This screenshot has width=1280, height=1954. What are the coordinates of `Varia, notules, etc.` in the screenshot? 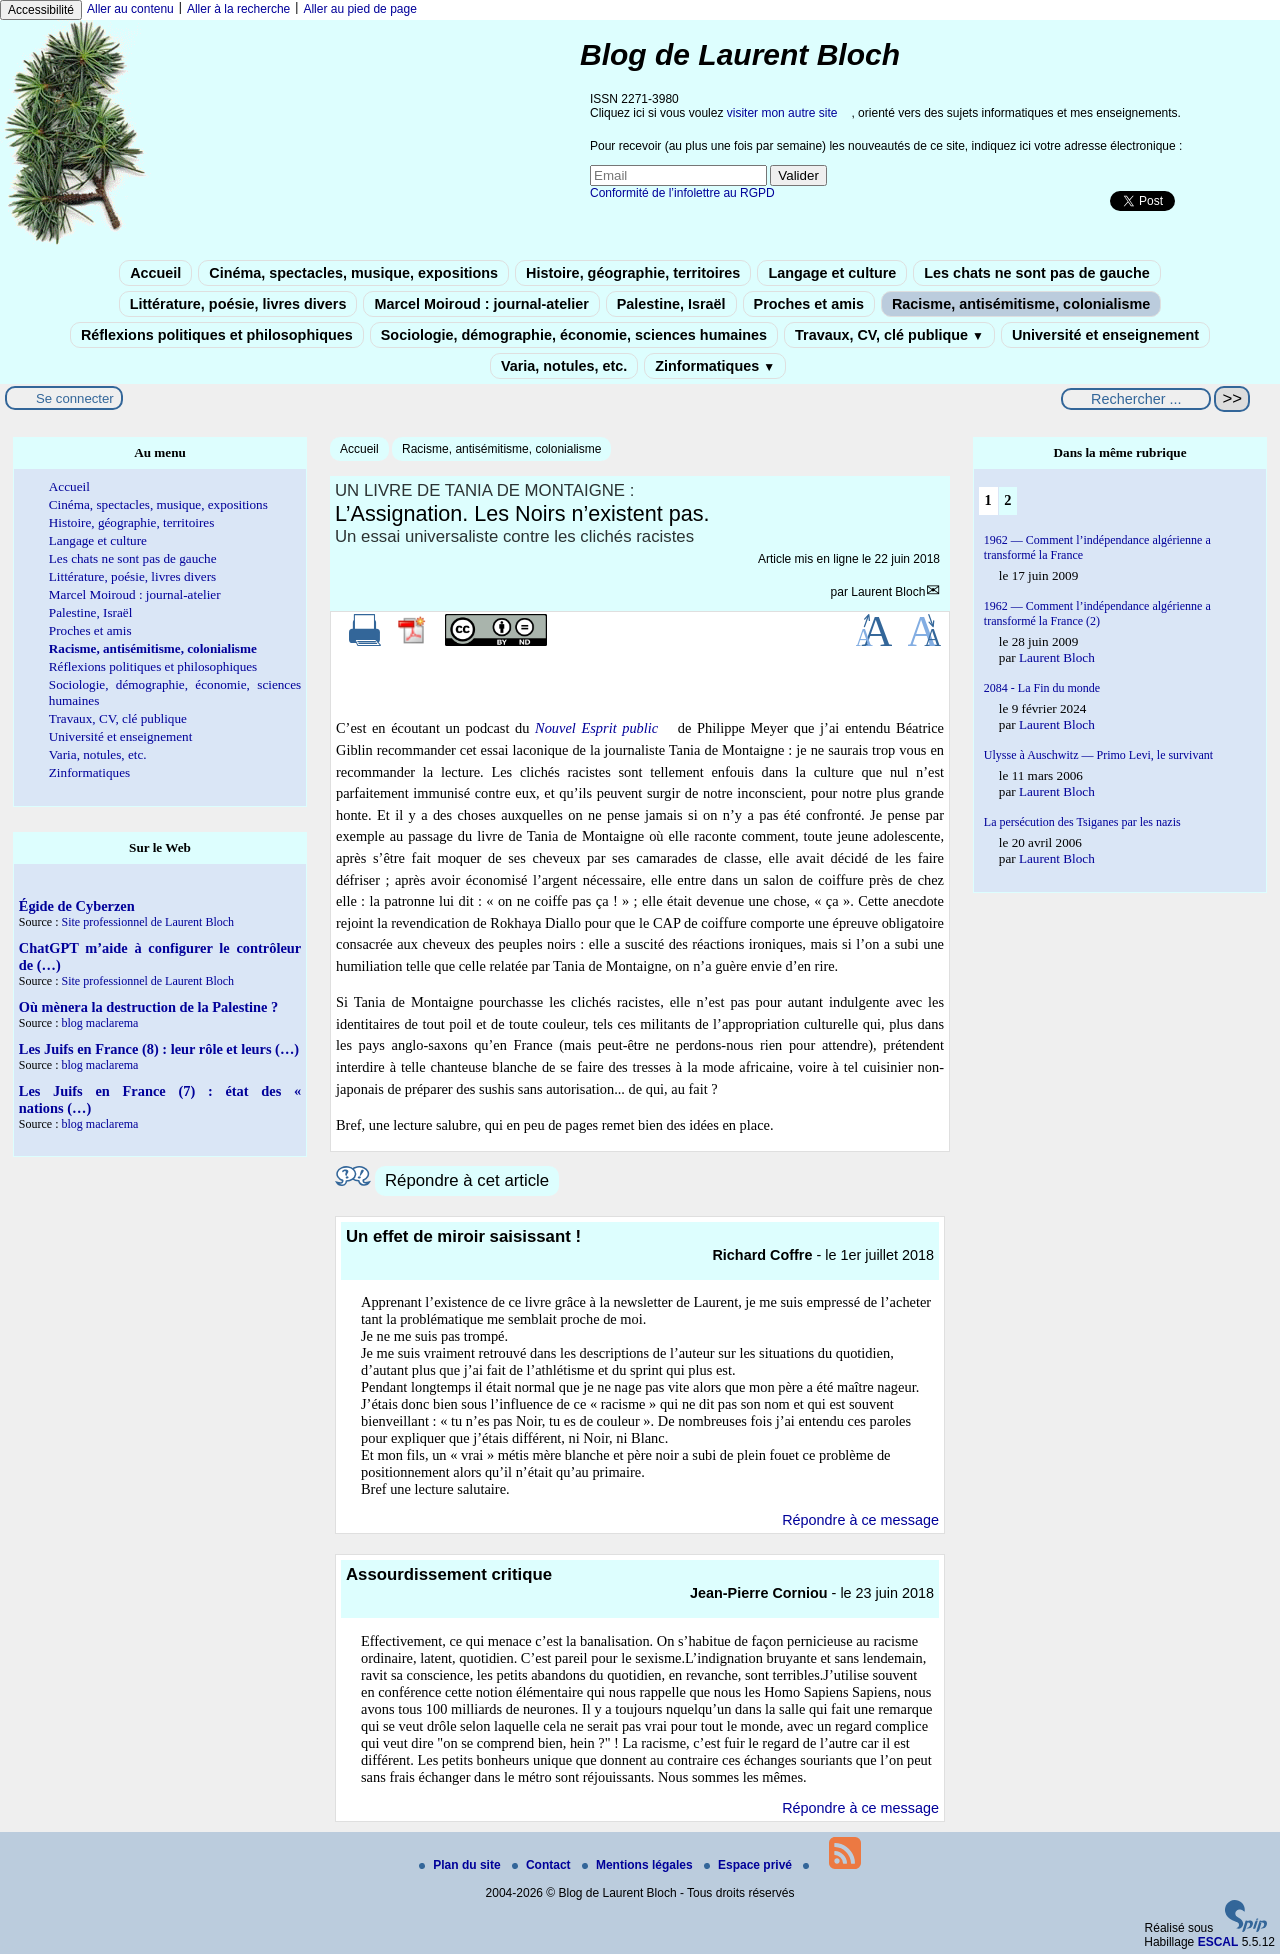 It's located at (564, 366).